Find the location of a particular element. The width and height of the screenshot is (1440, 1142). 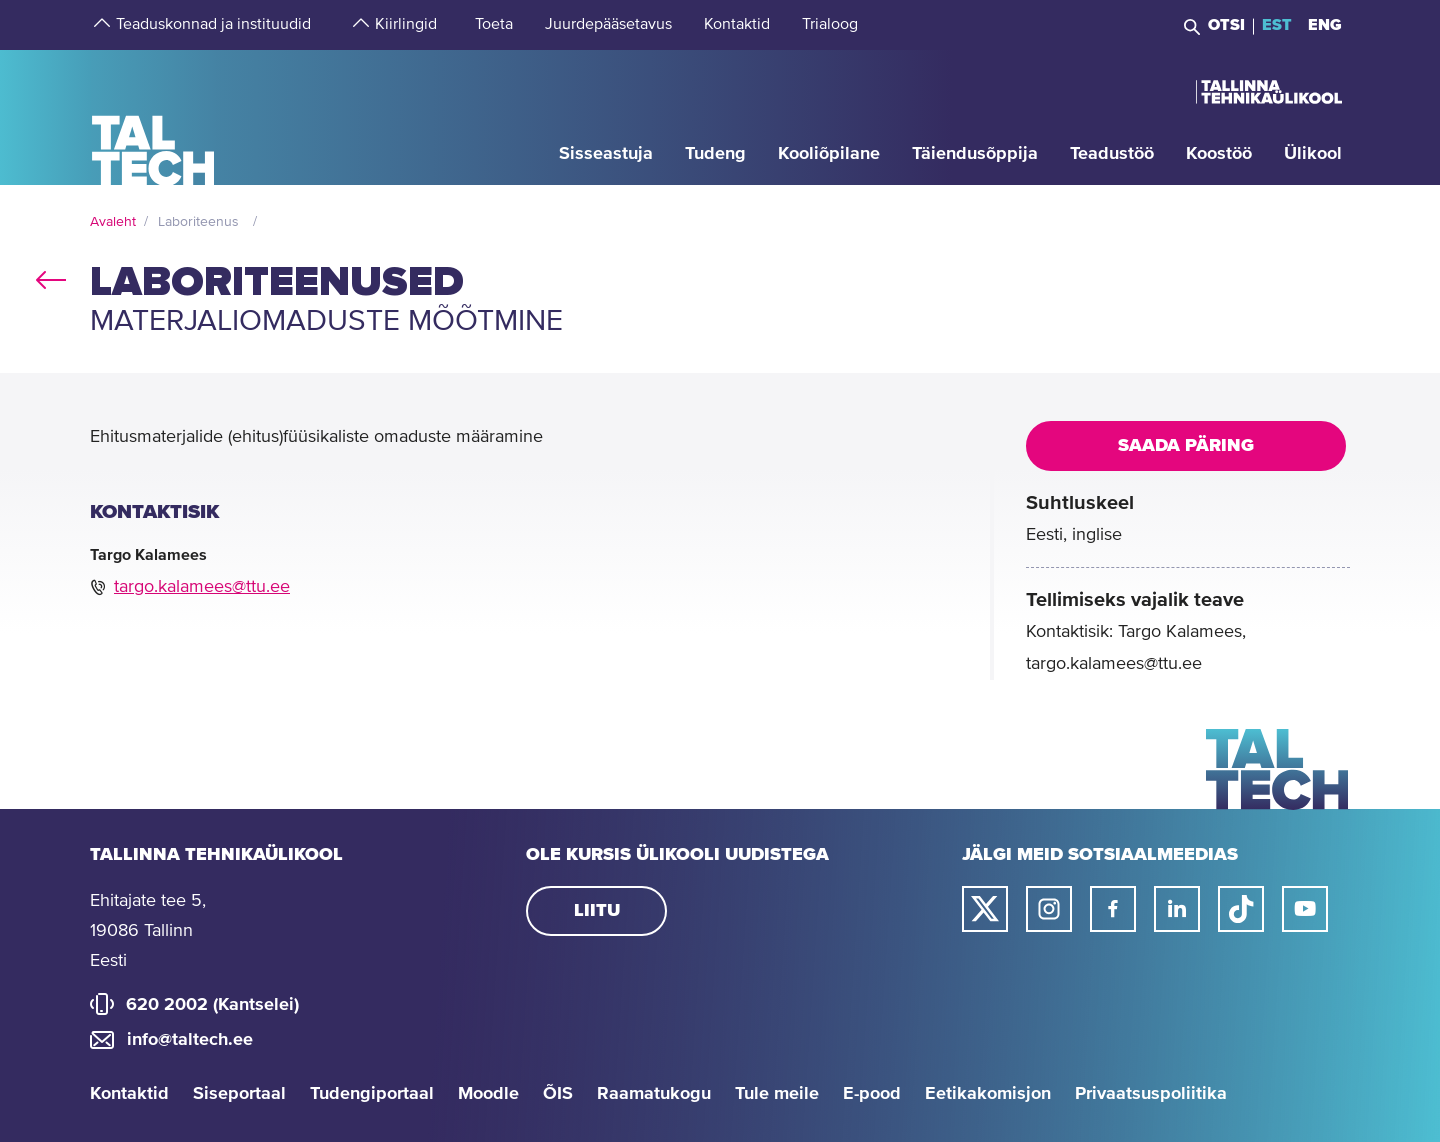

ENG is located at coordinates (1325, 25).